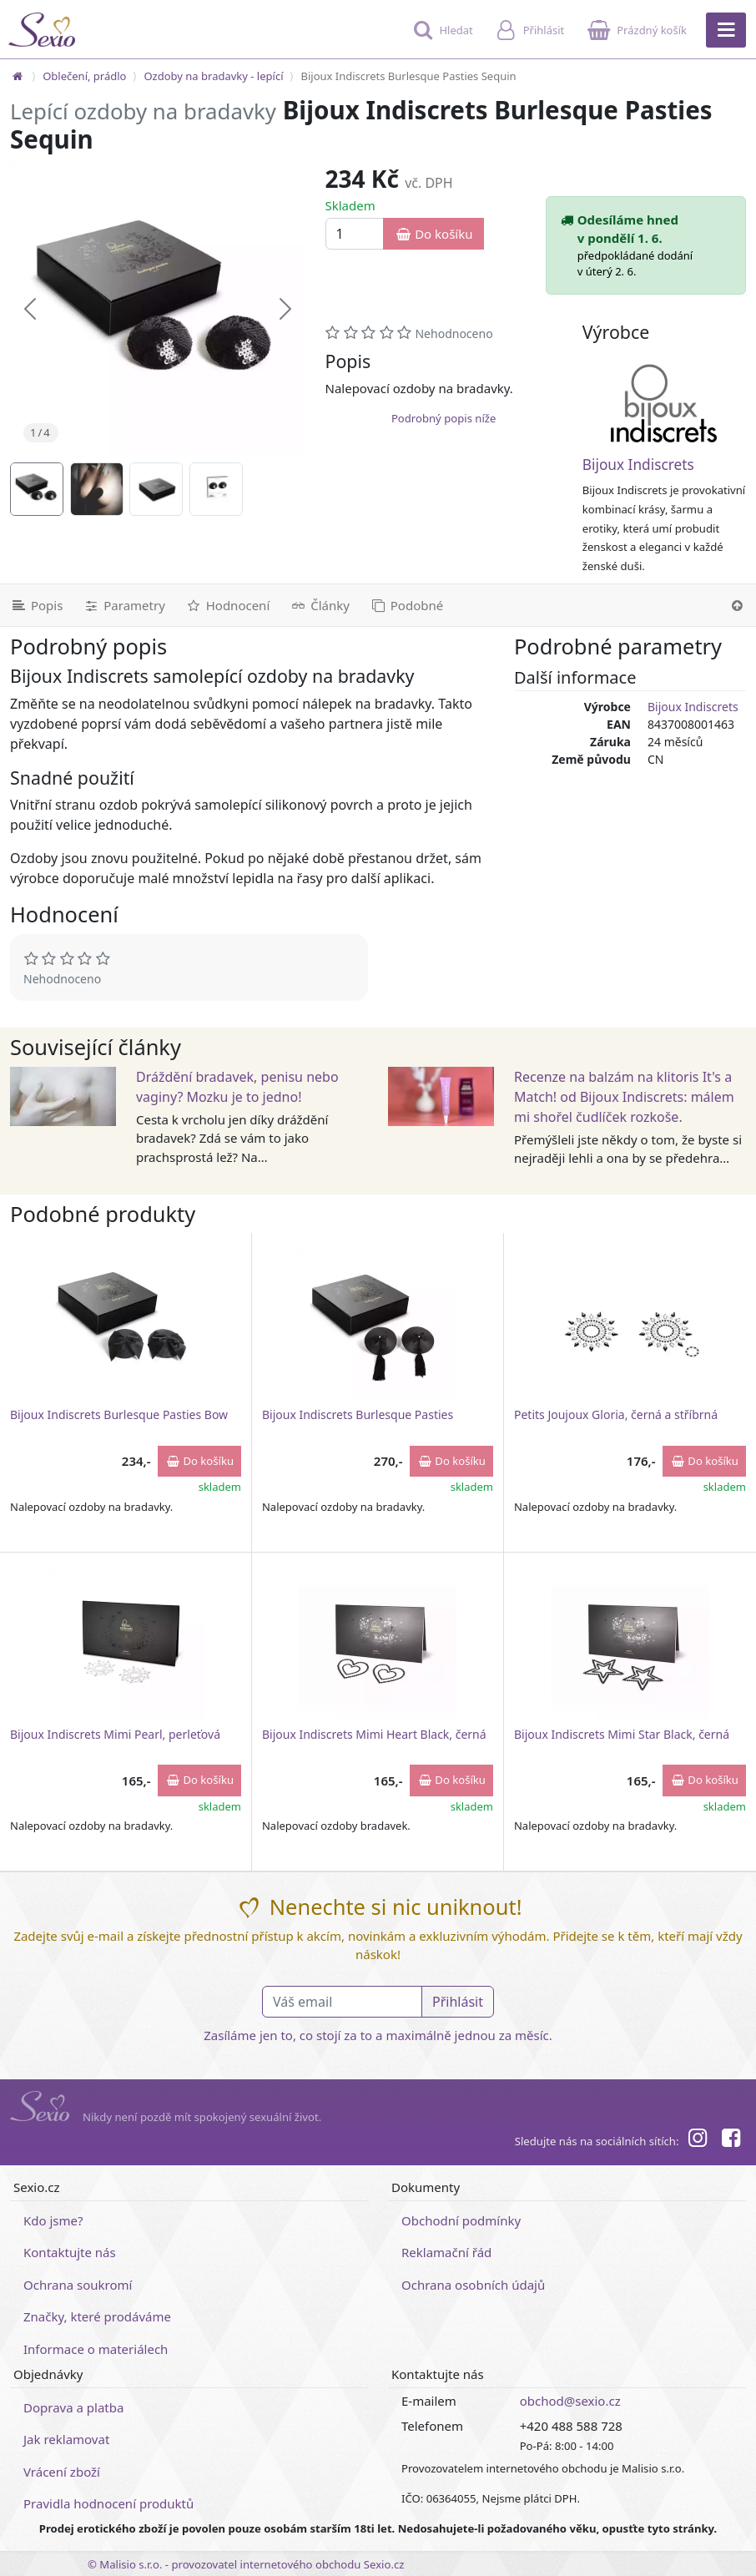 The height and width of the screenshot is (2576, 756). Describe the element at coordinates (638, 464) in the screenshot. I see `Bijoux Indiscrets` at that location.